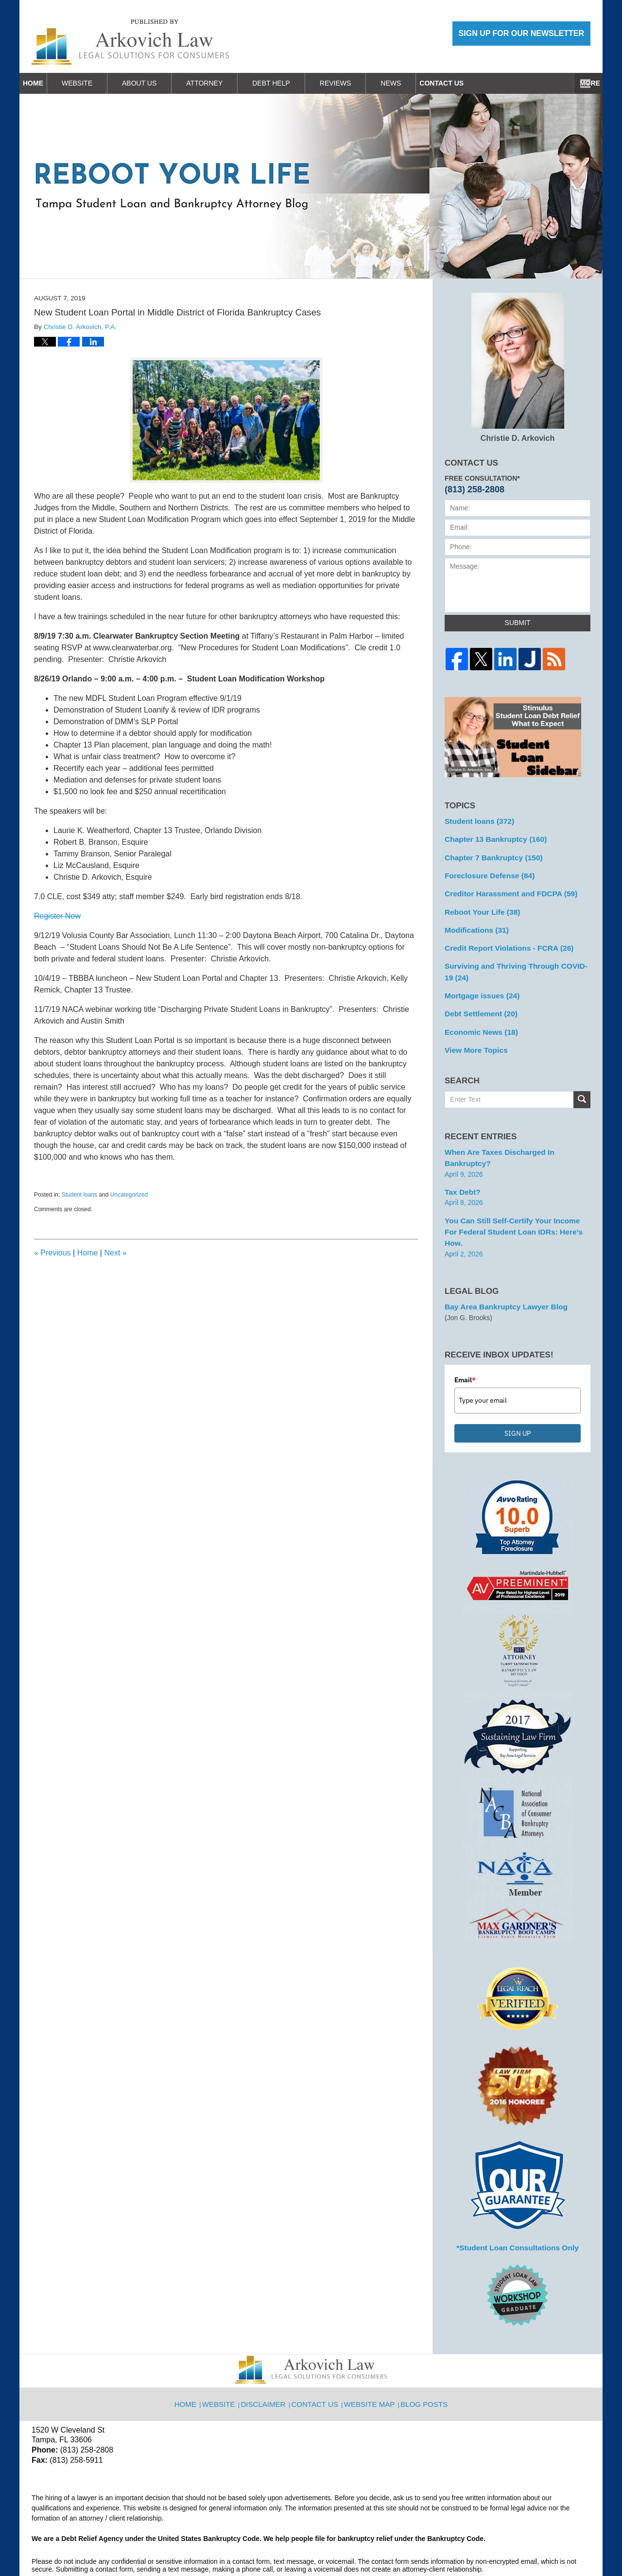  Describe the element at coordinates (226, 83) in the screenshot. I see `Attorney` at that location.